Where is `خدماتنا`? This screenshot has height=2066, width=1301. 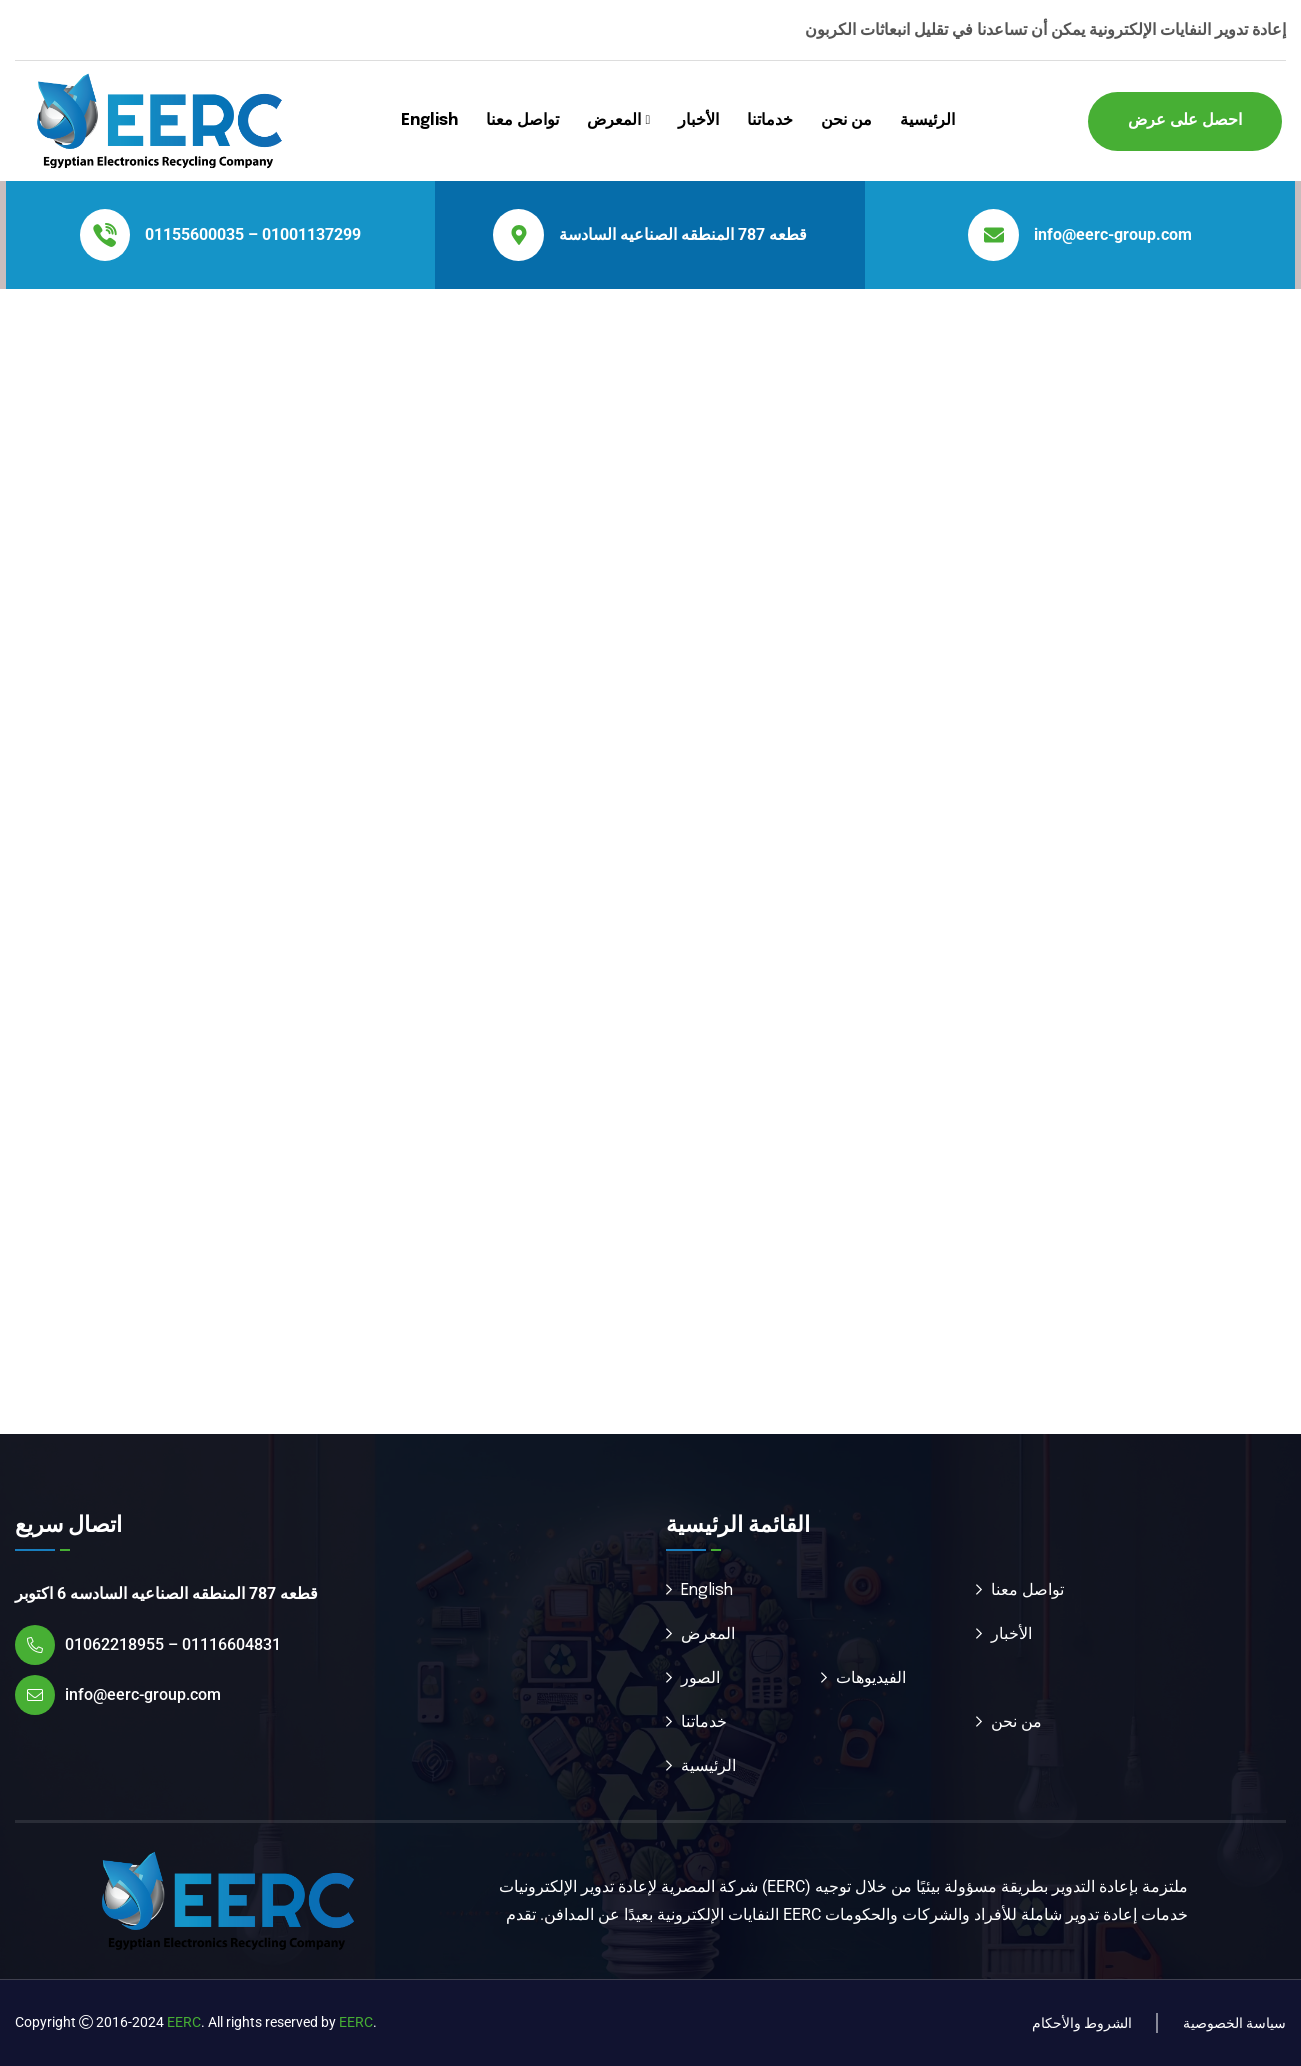 خدماتنا is located at coordinates (770, 120).